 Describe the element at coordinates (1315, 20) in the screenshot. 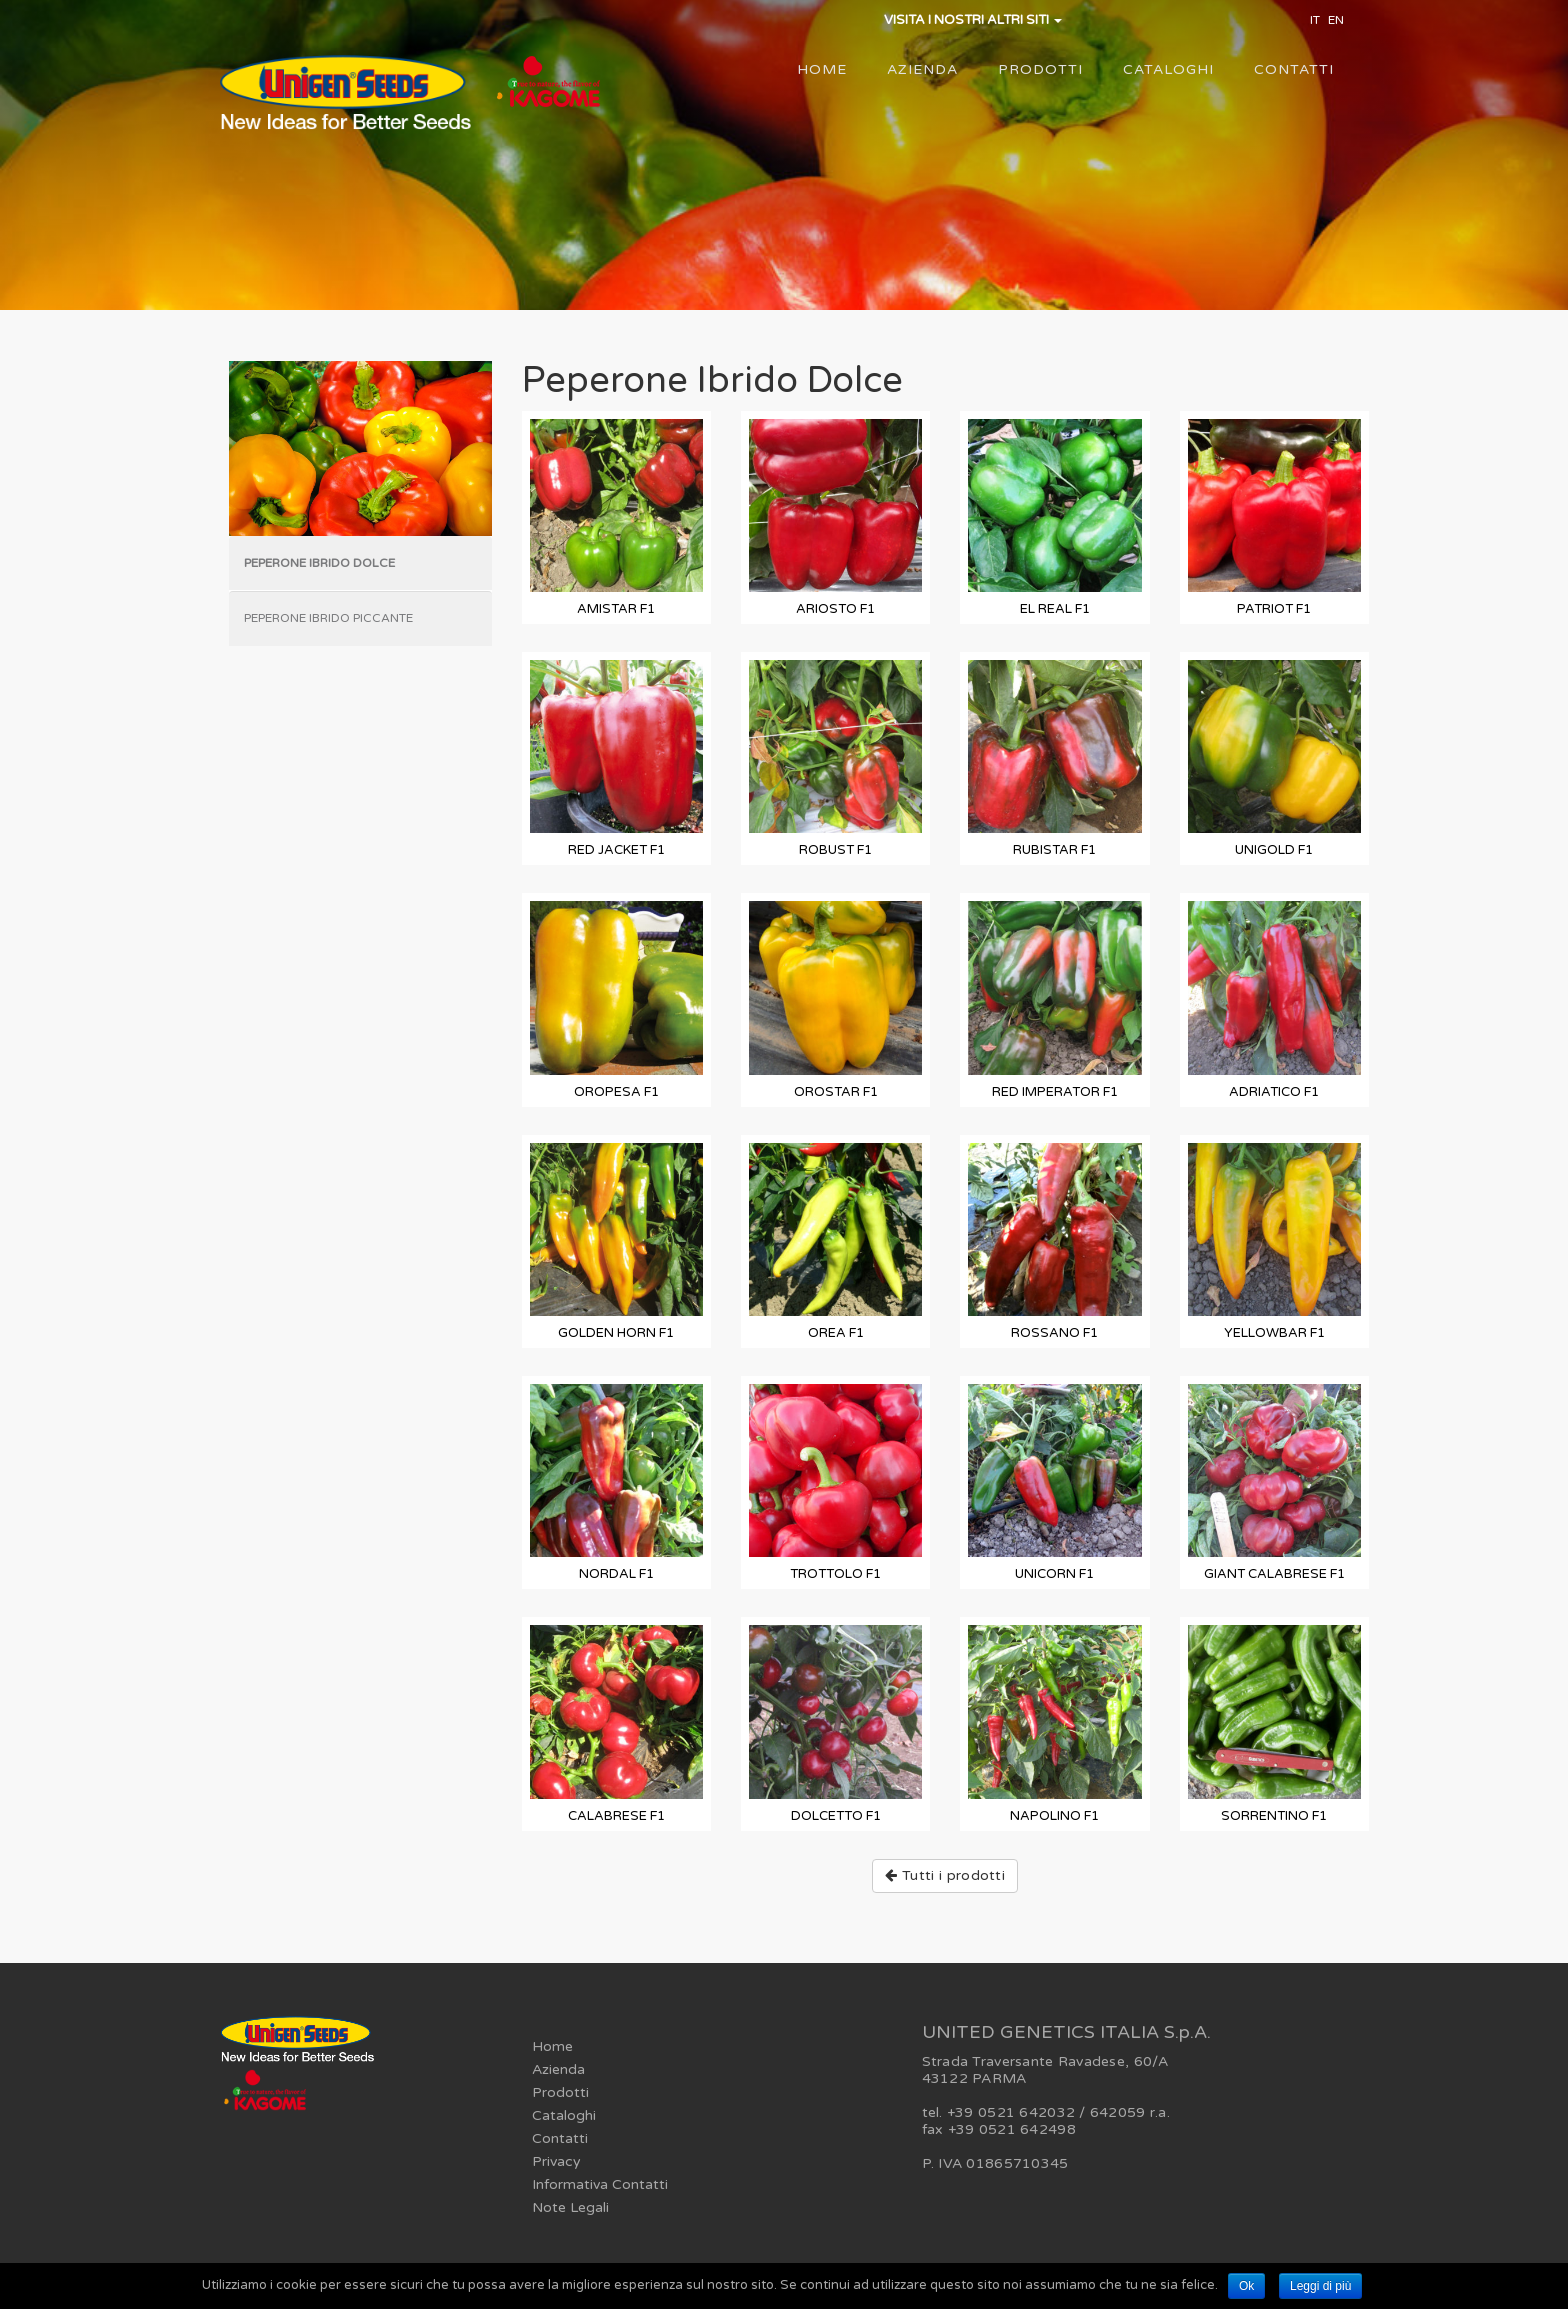

I see `IT` at that location.